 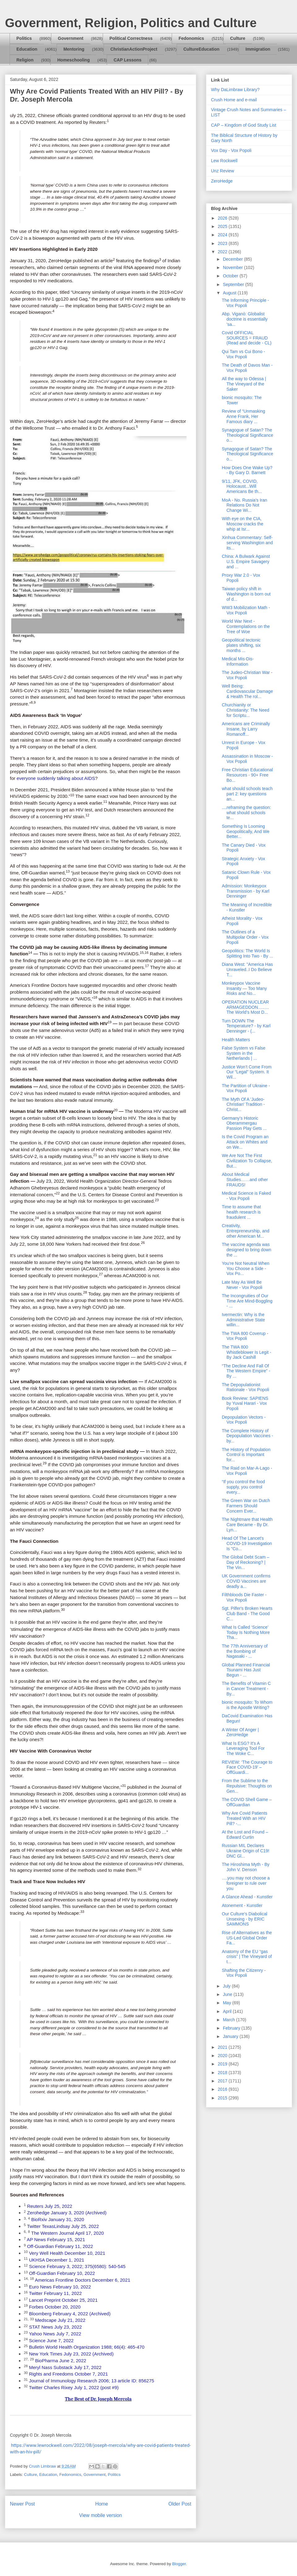 I want to click on September, so click(x=234, y=284).